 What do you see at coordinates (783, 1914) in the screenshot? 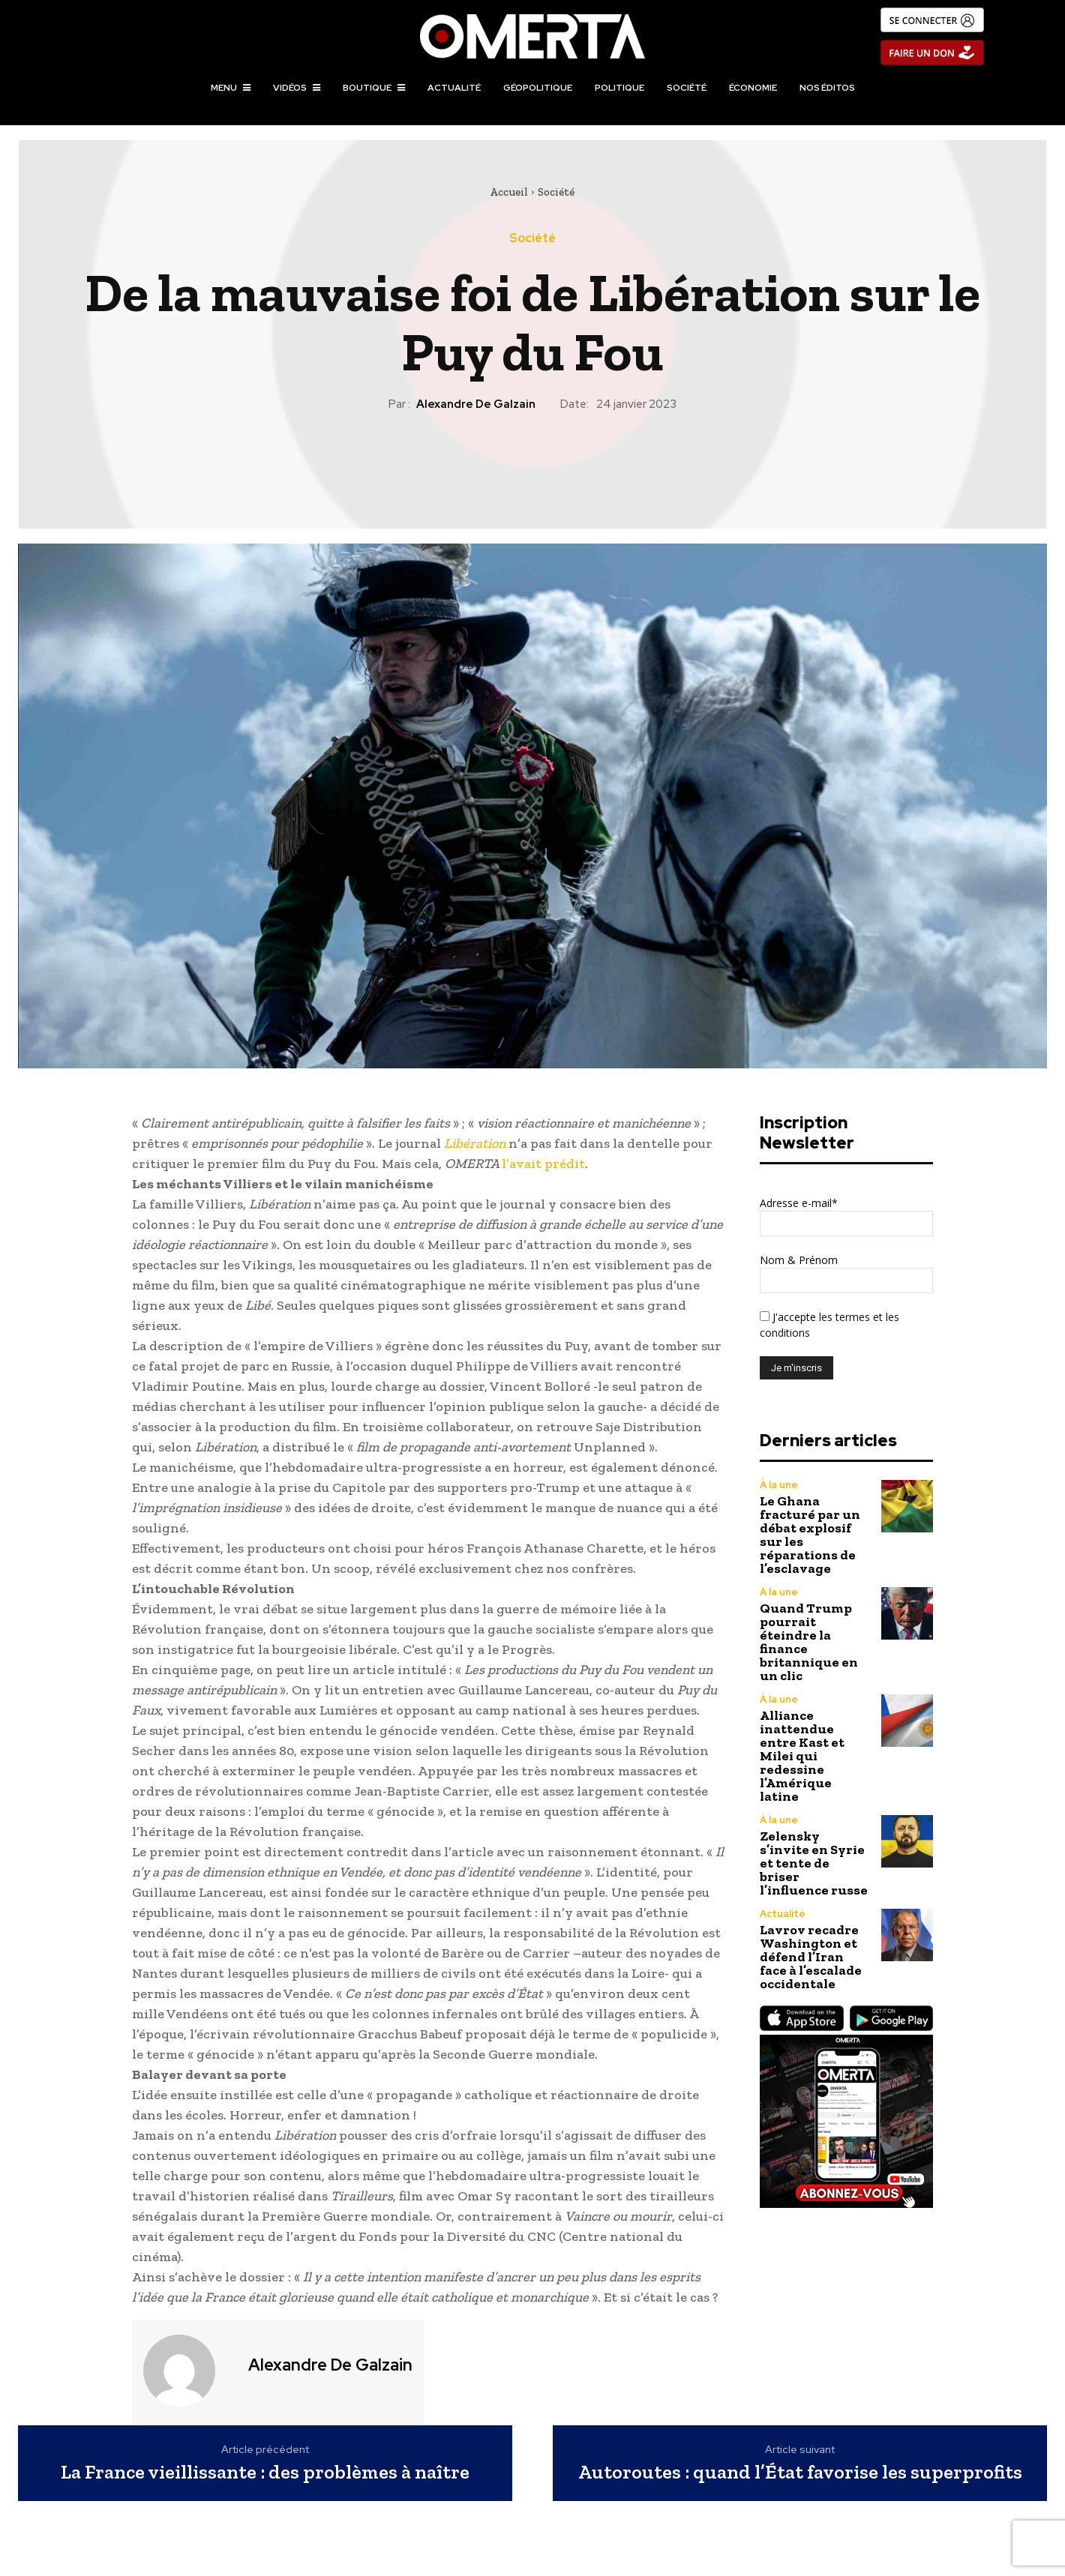
I see `Actualité` at bounding box center [783, 1914].